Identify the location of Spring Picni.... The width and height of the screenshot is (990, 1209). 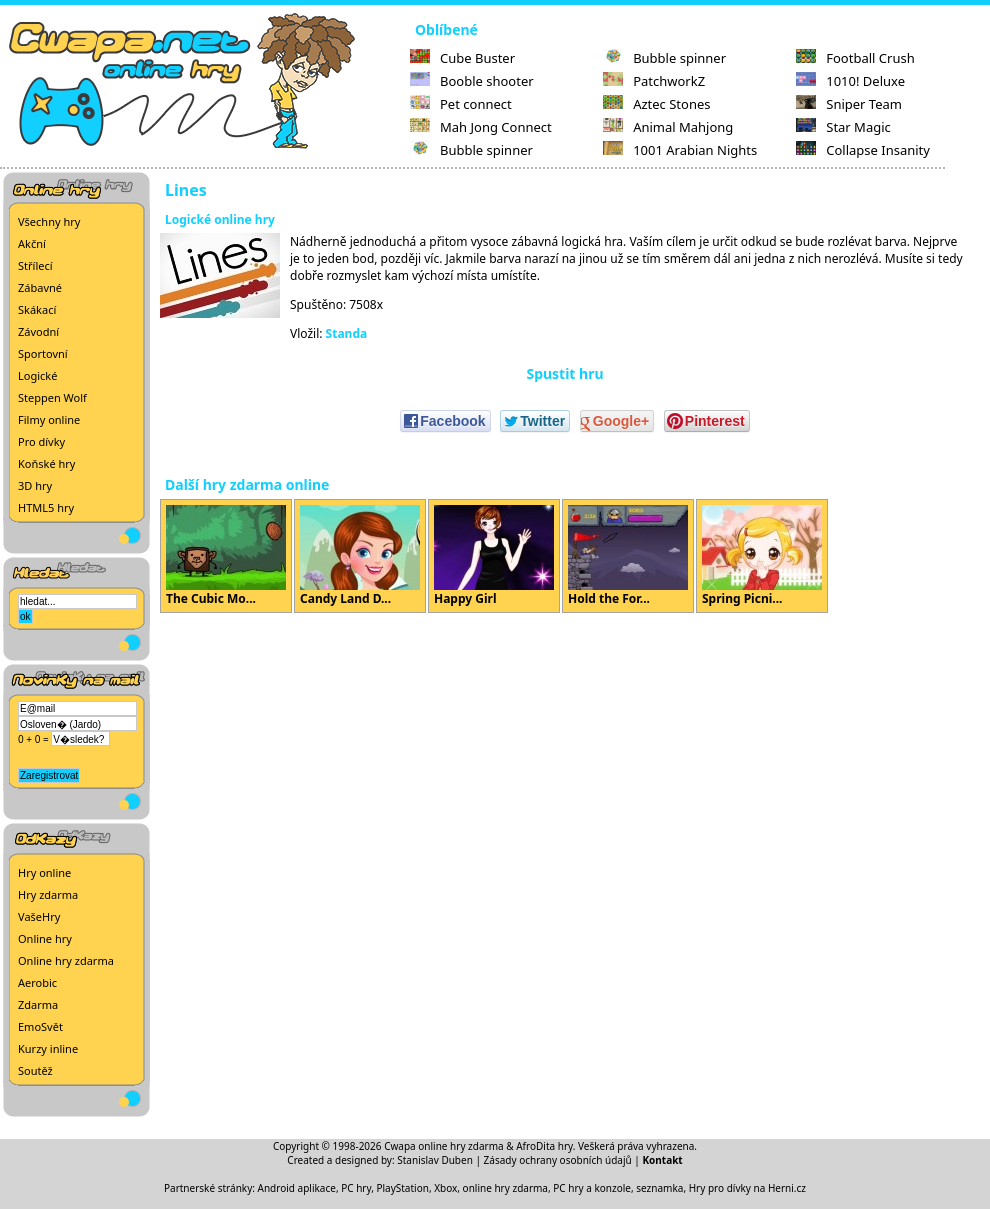
(762, 556).